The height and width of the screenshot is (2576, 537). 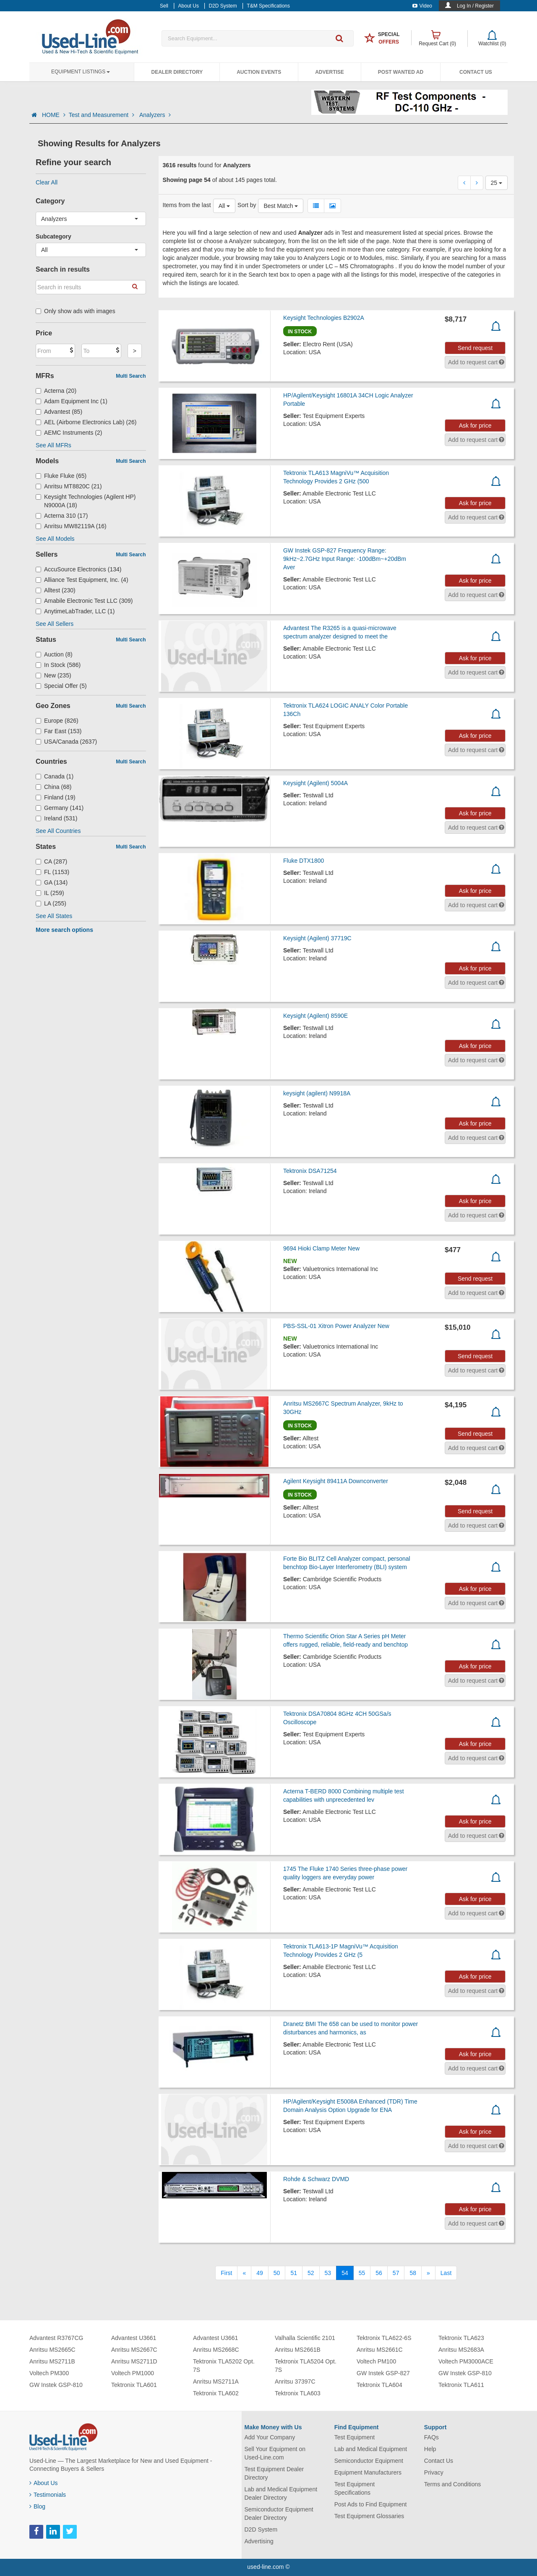 What do you see at coordinates (51, 861) in the screenshot?
I see `CA (287)` at bounding box center [51, 861].